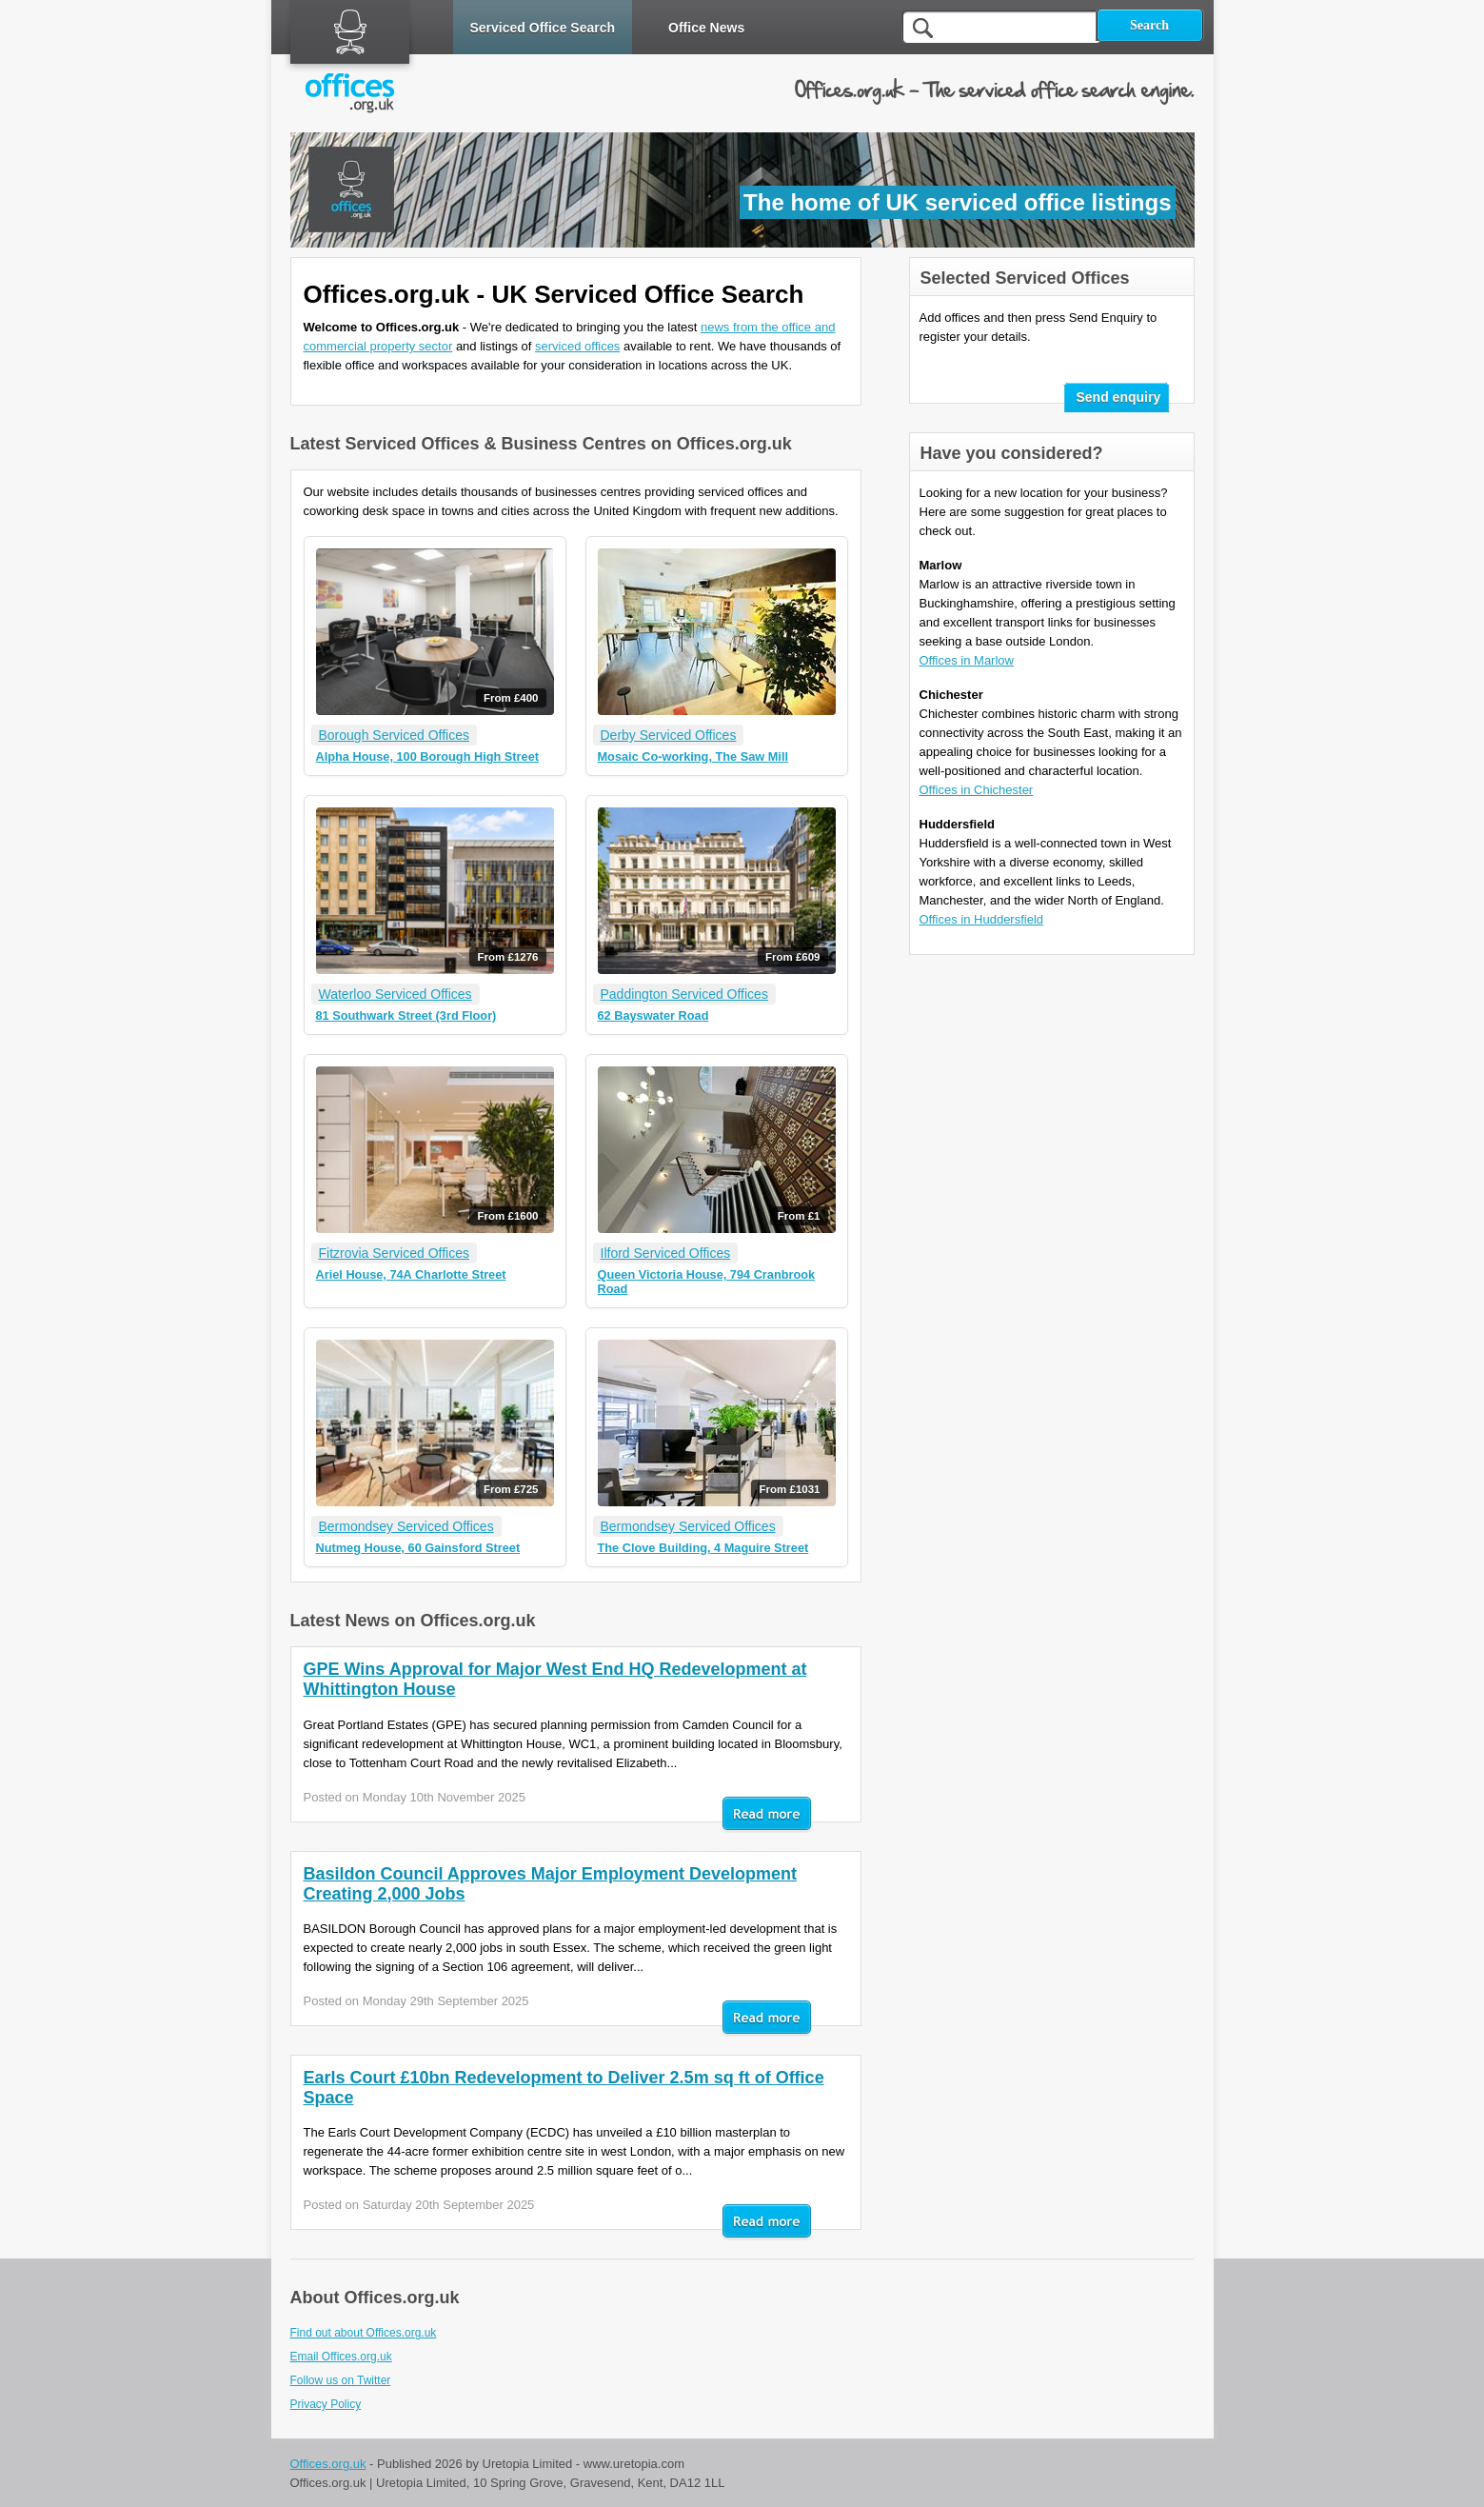 The width and height of the screenshot is (1484, 2507). Describe the element at coordinates (394, 1253) in the screenshot. I see `Fitzrovia Serviced Offices` at that location.